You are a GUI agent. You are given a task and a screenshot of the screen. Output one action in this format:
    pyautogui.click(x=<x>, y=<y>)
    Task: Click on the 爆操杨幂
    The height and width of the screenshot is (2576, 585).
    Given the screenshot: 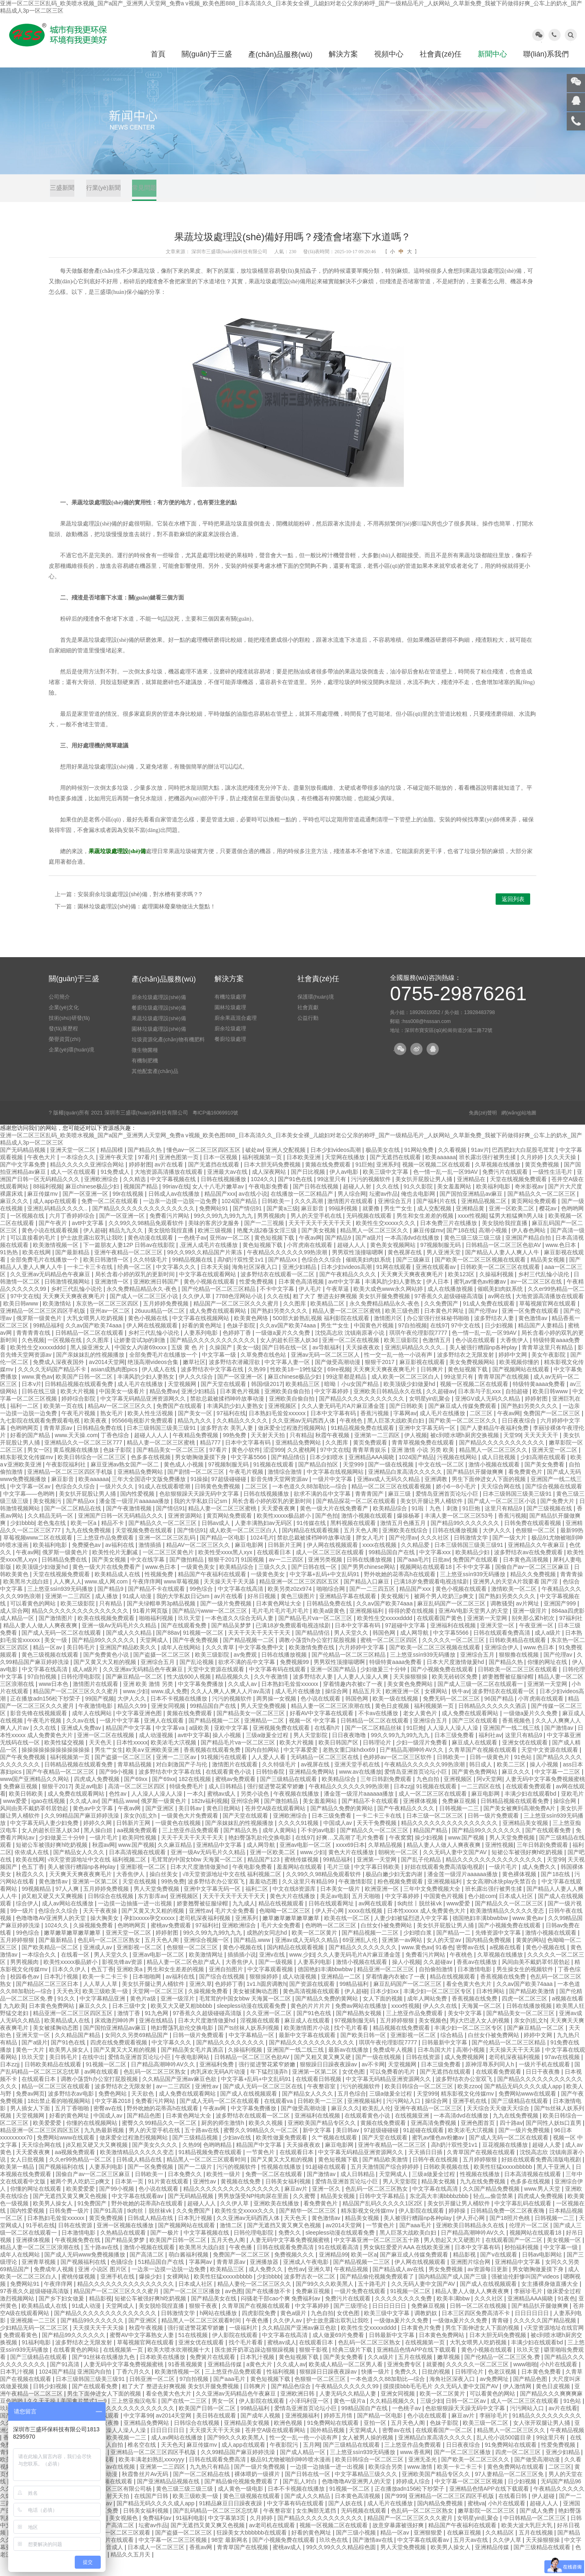 What is the action you would take?
    pyautogui.click(x=409, y=1533)
    